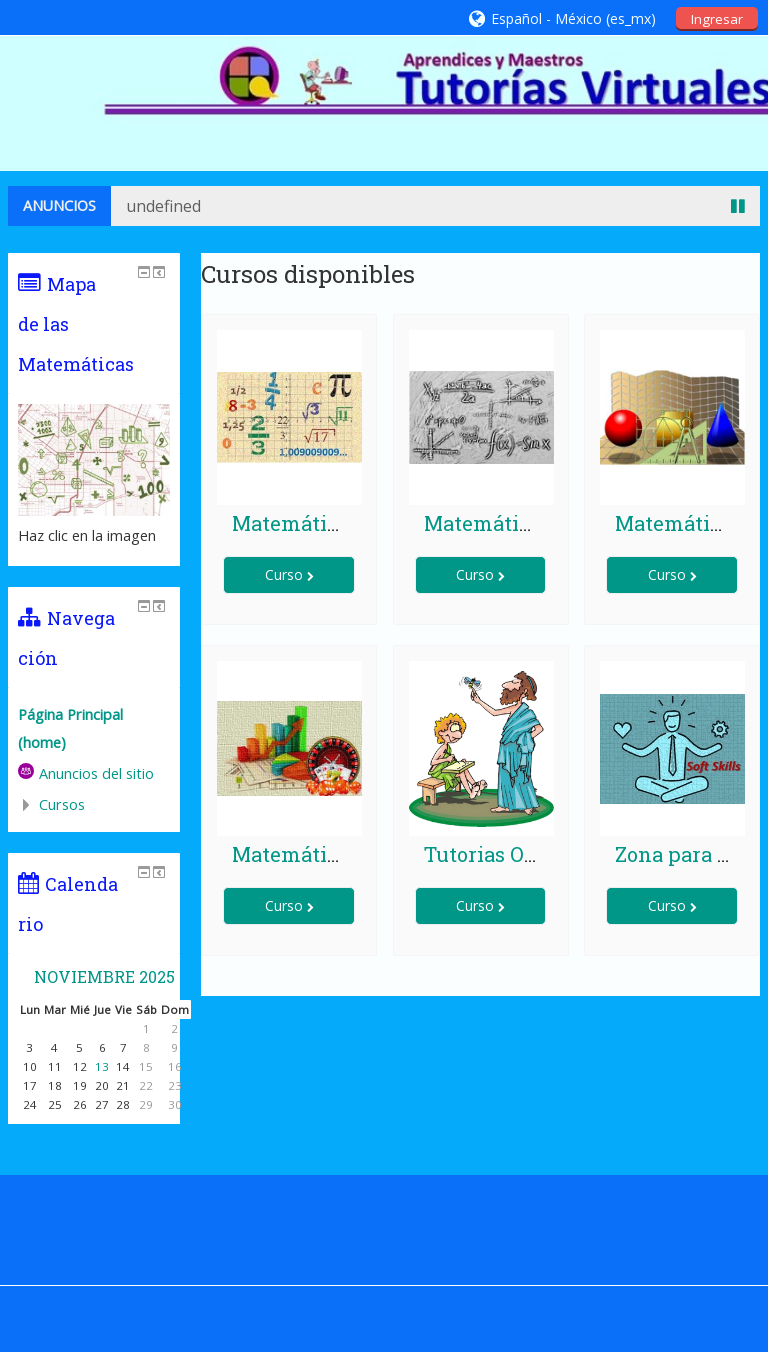 The height and width of the screenshot is (1352, 768). What do you see at coordinates (94, 729) in the screenshot?
I see `[treeitem]` at bounding box center [94, 729].